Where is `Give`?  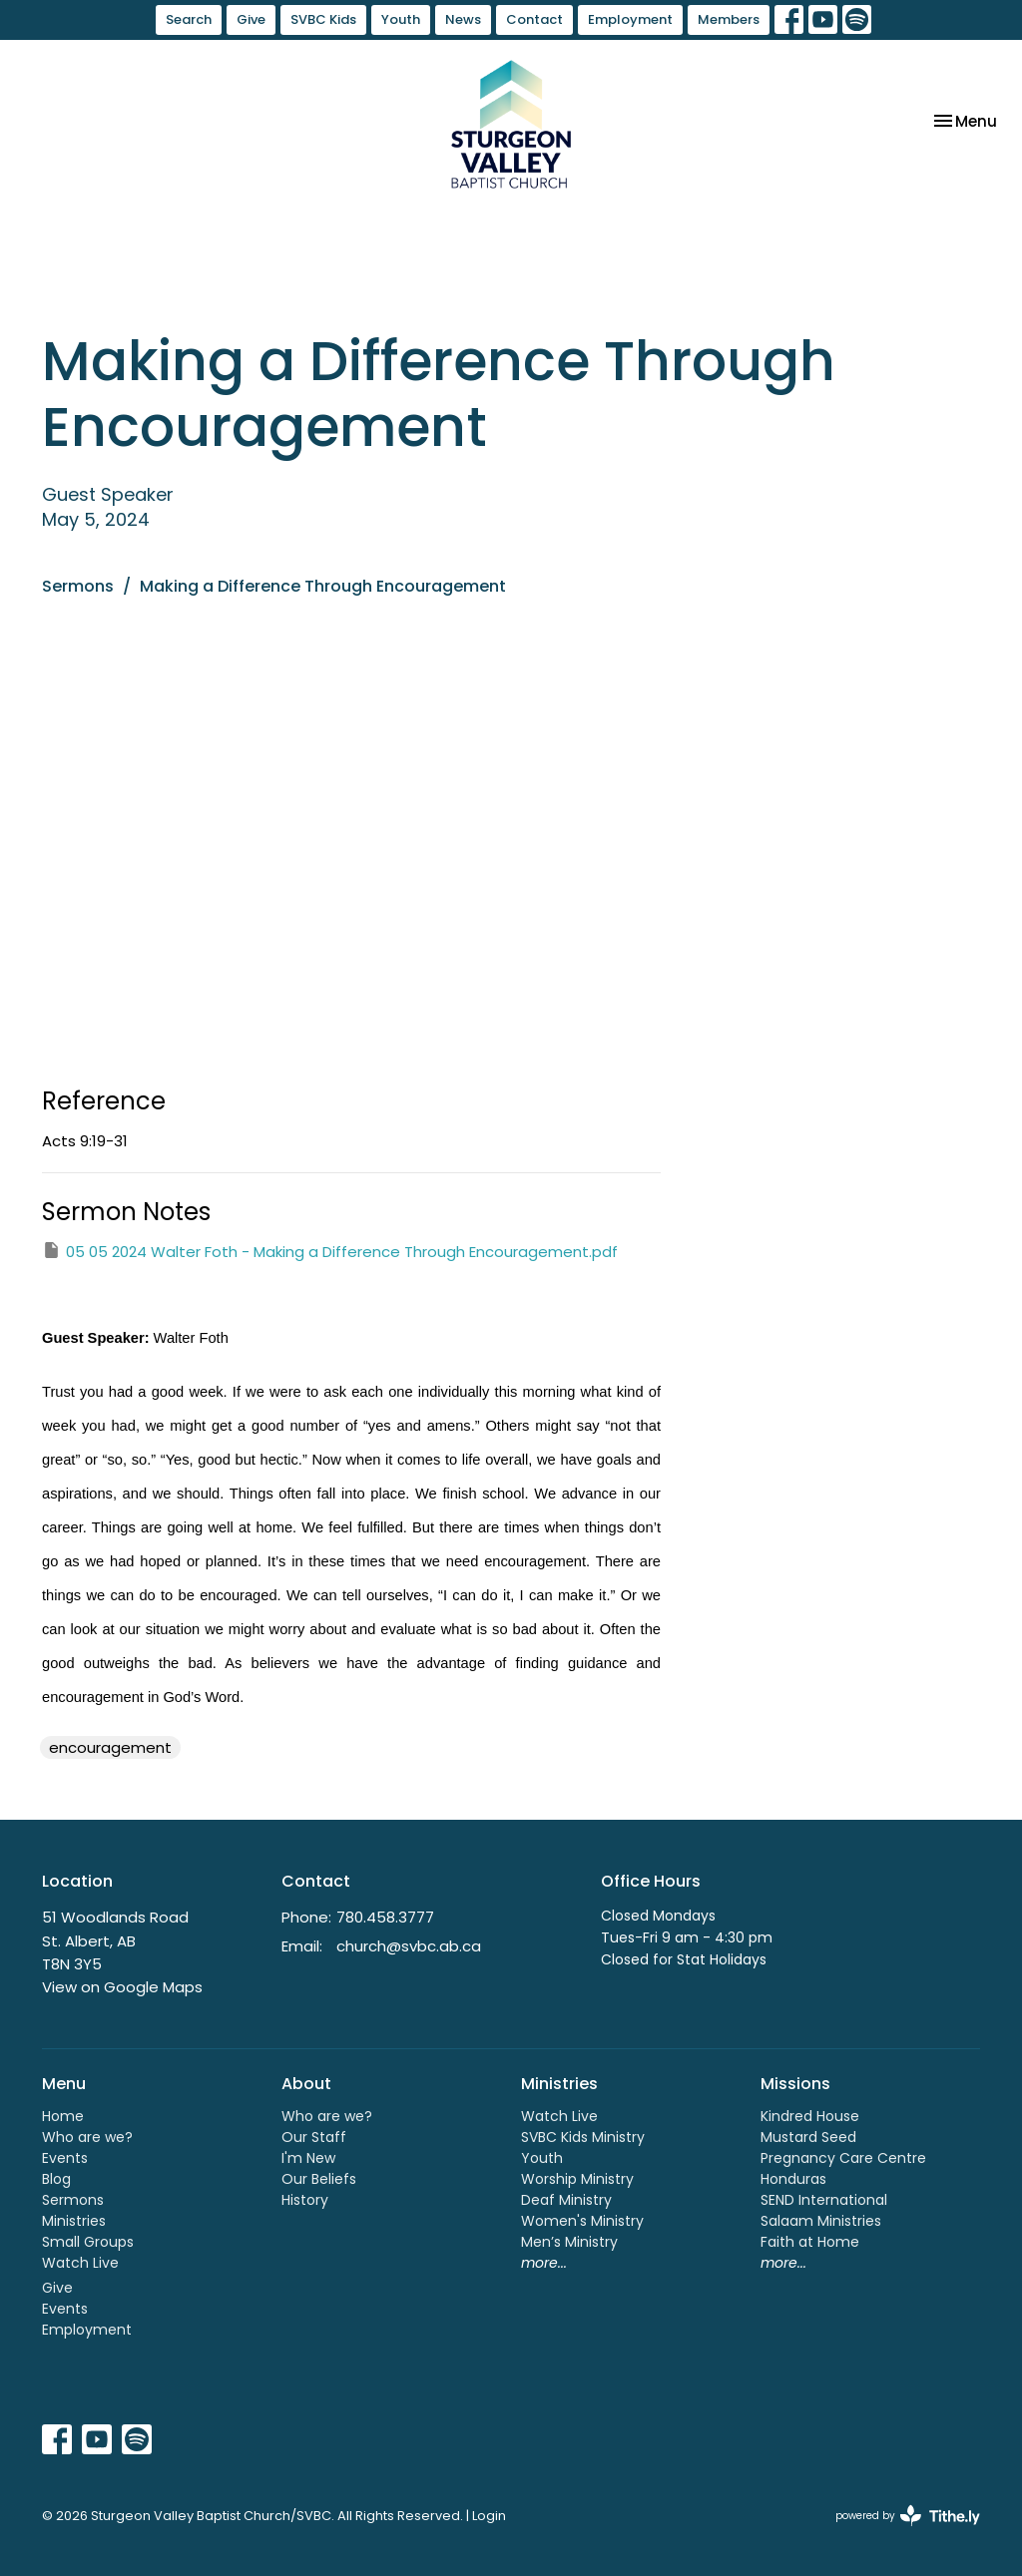 Give is located at coordinates (251, 19).